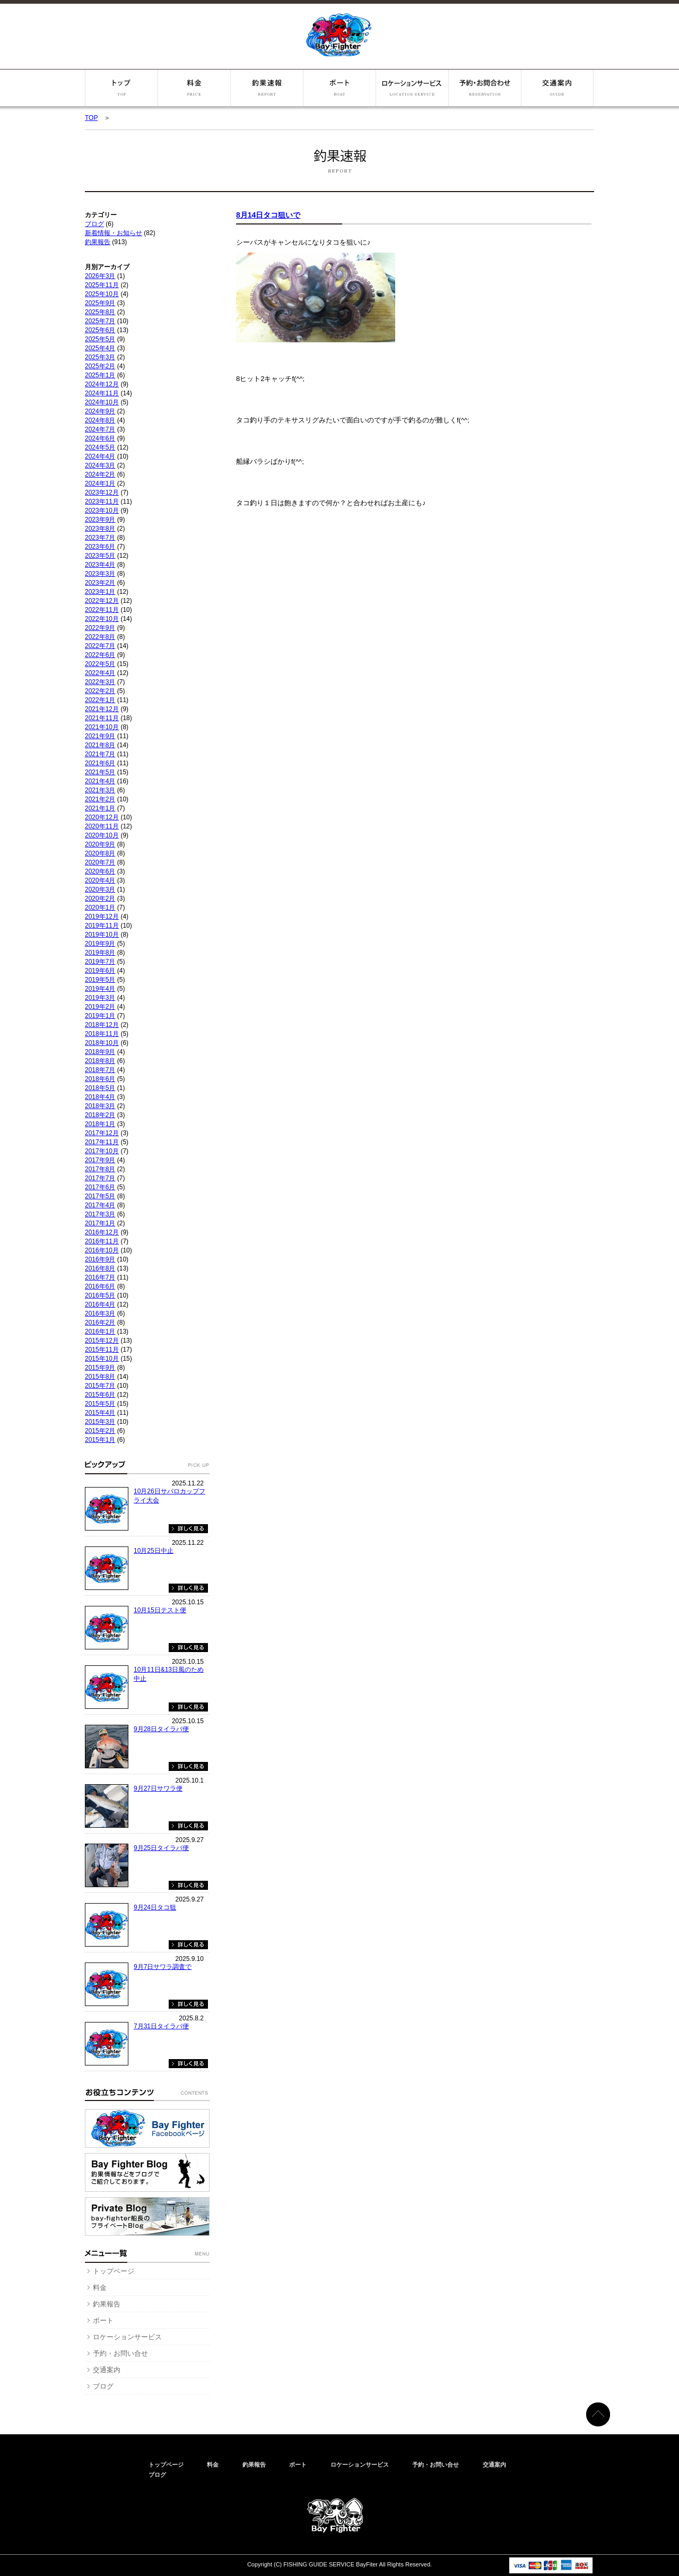 The image size is (679, 2576). Describe the element at coordinates (102, 1358) in the screenshot. I see `2015年10月` at that location.